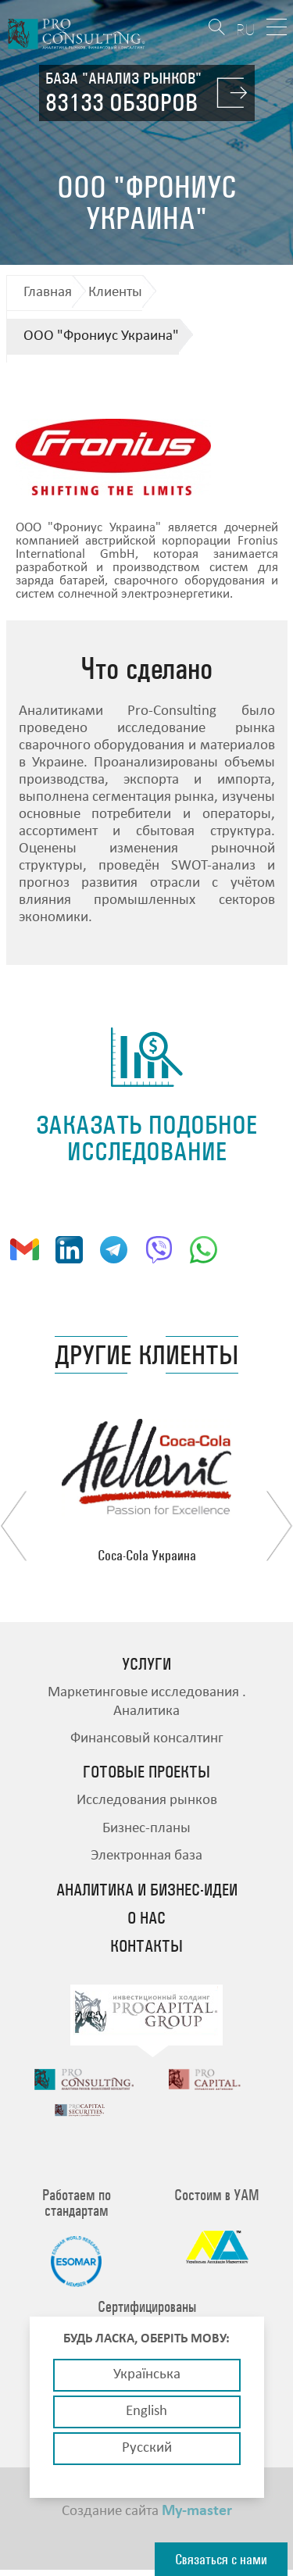 This screenshot has height=2576, width=293. What do you see at coordinates (14, 1526) in the screenshot?
I see `Previous [button]` at bounding box center [14, 1526].